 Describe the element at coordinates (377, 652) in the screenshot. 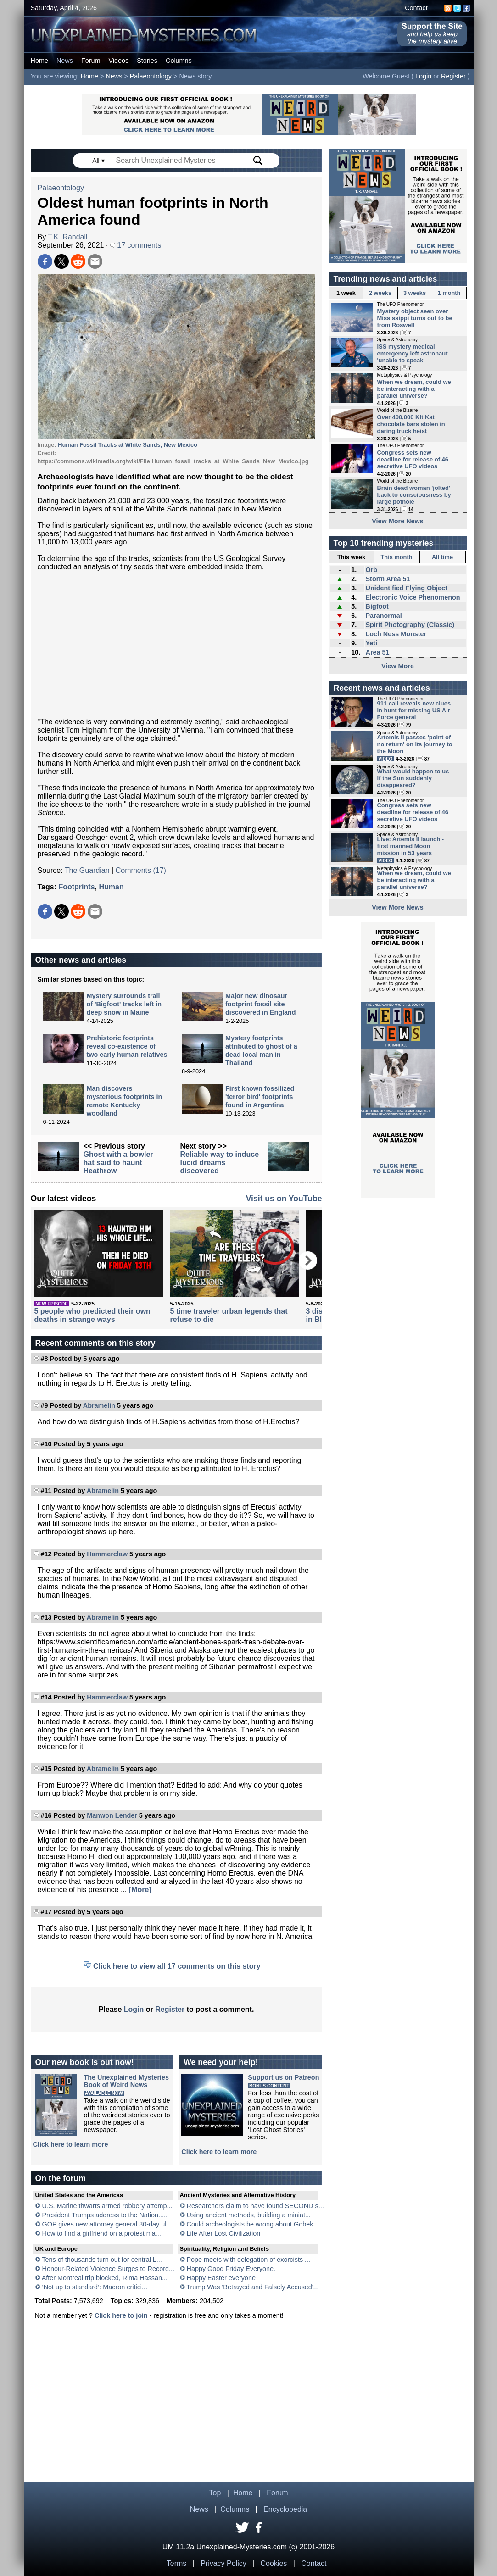

I see `Area 51` at that location.